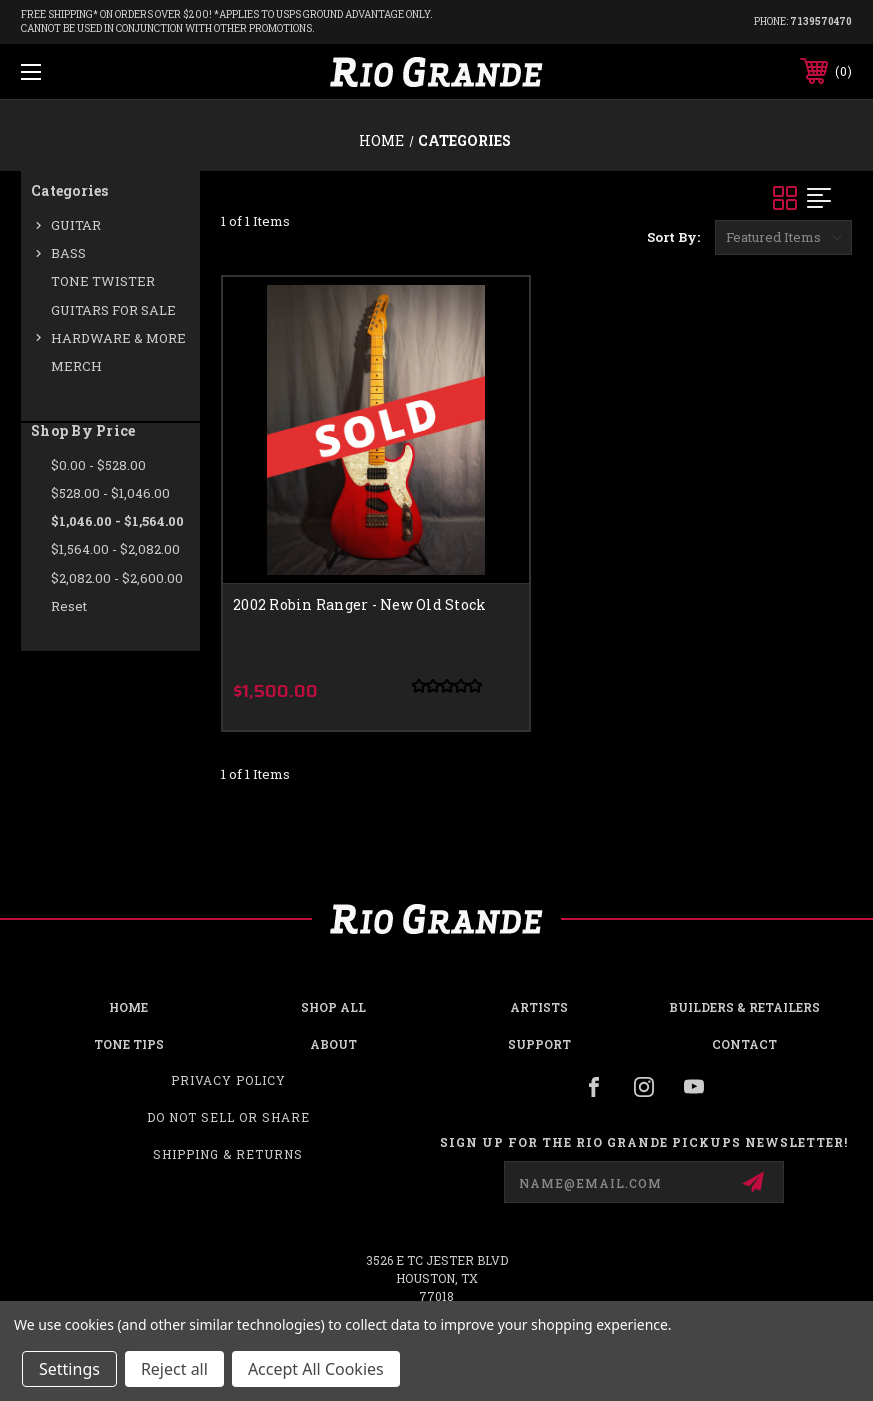 This screenshot has height=1401, width=873. I want to click on 7139570470, so click(821, 21).